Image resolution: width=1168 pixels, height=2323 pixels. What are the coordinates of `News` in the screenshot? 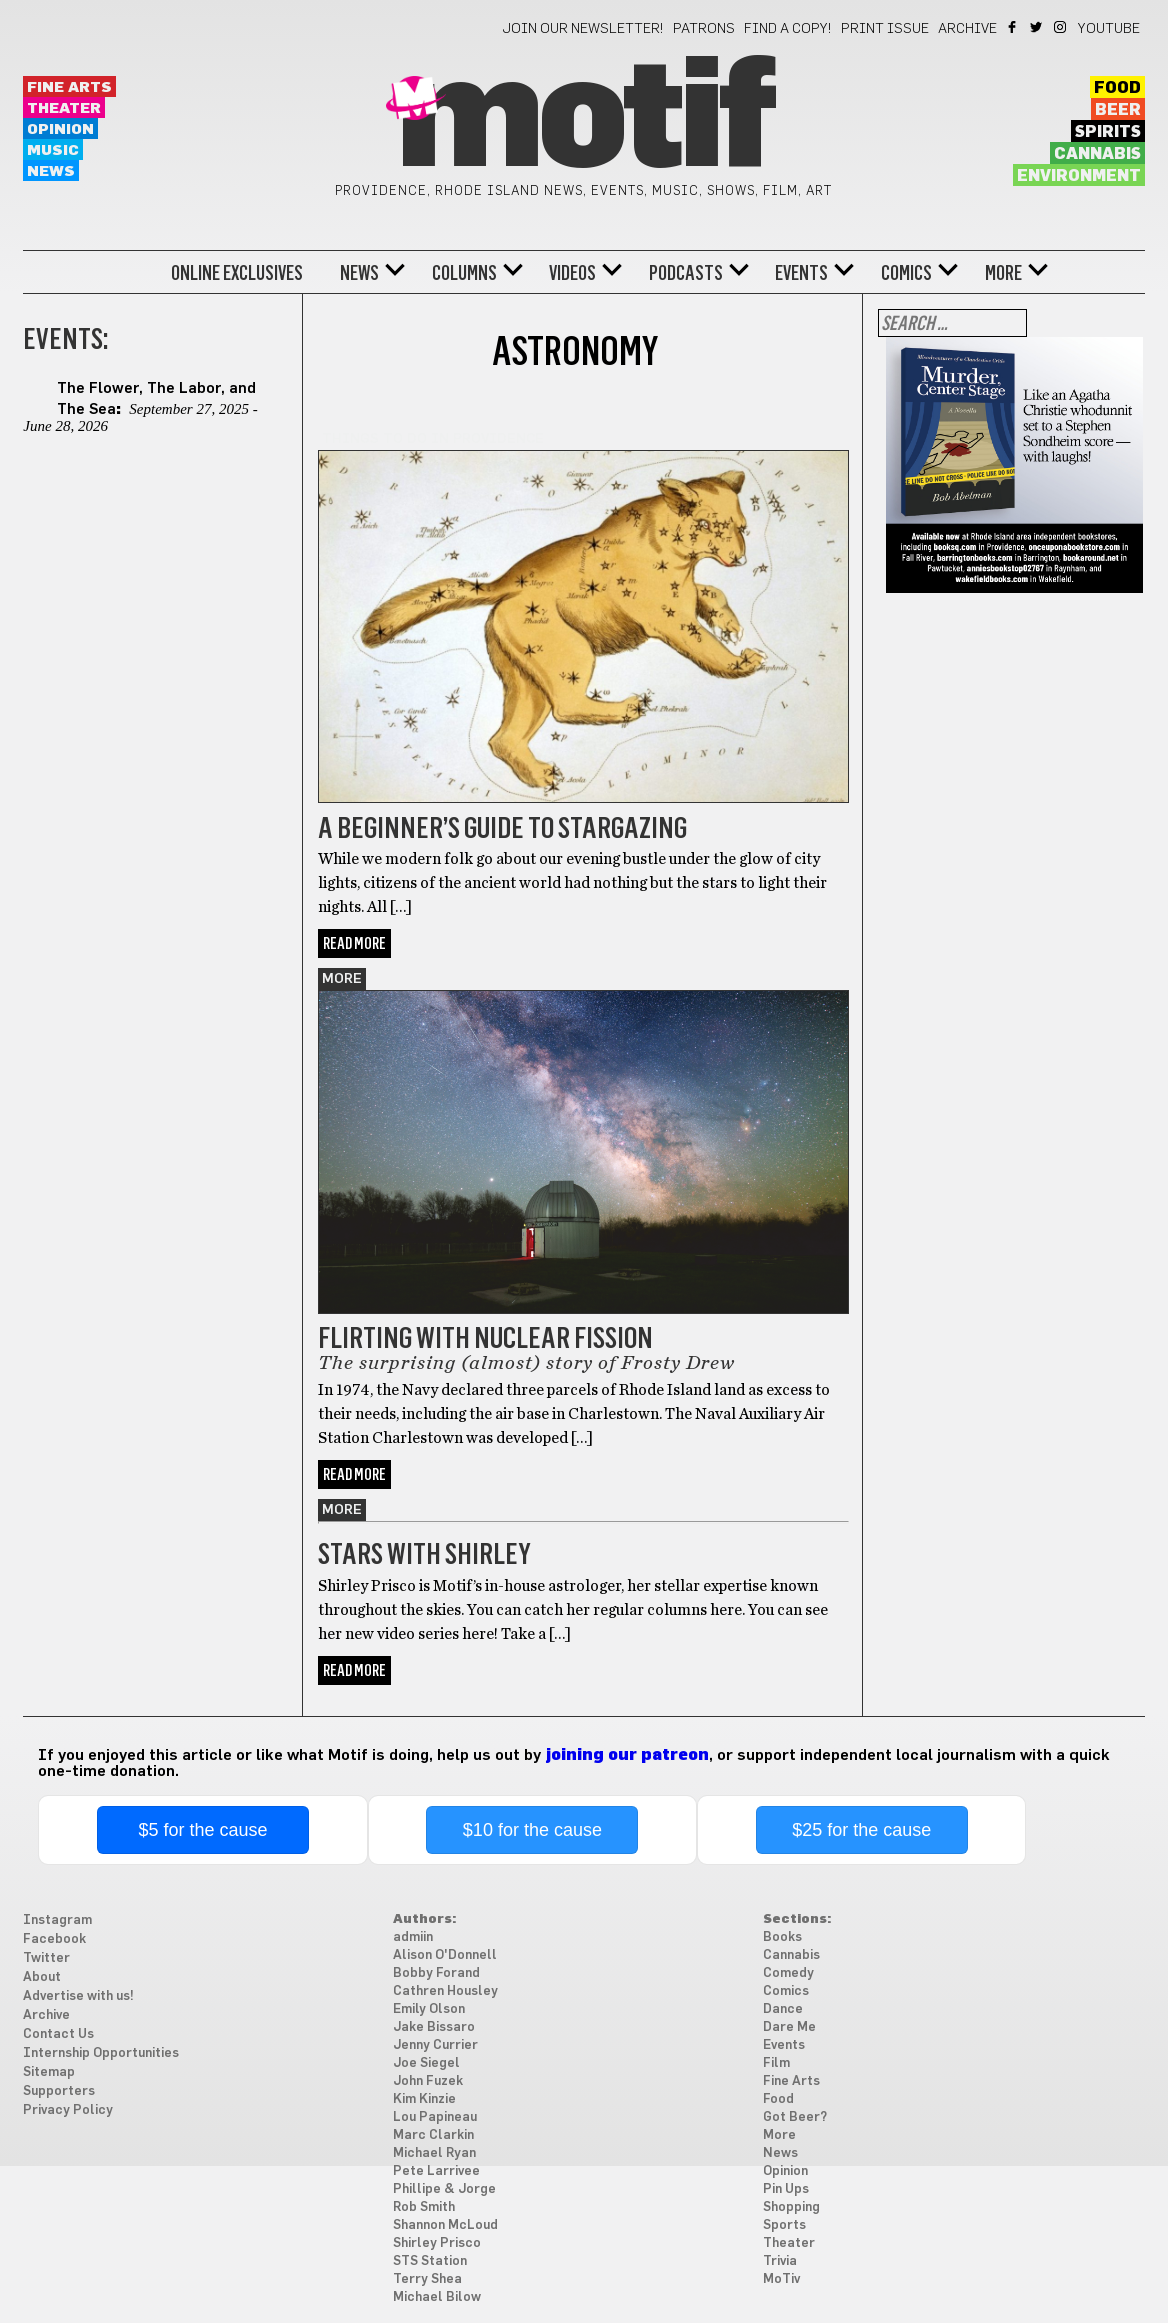 It's located at (51, 171).